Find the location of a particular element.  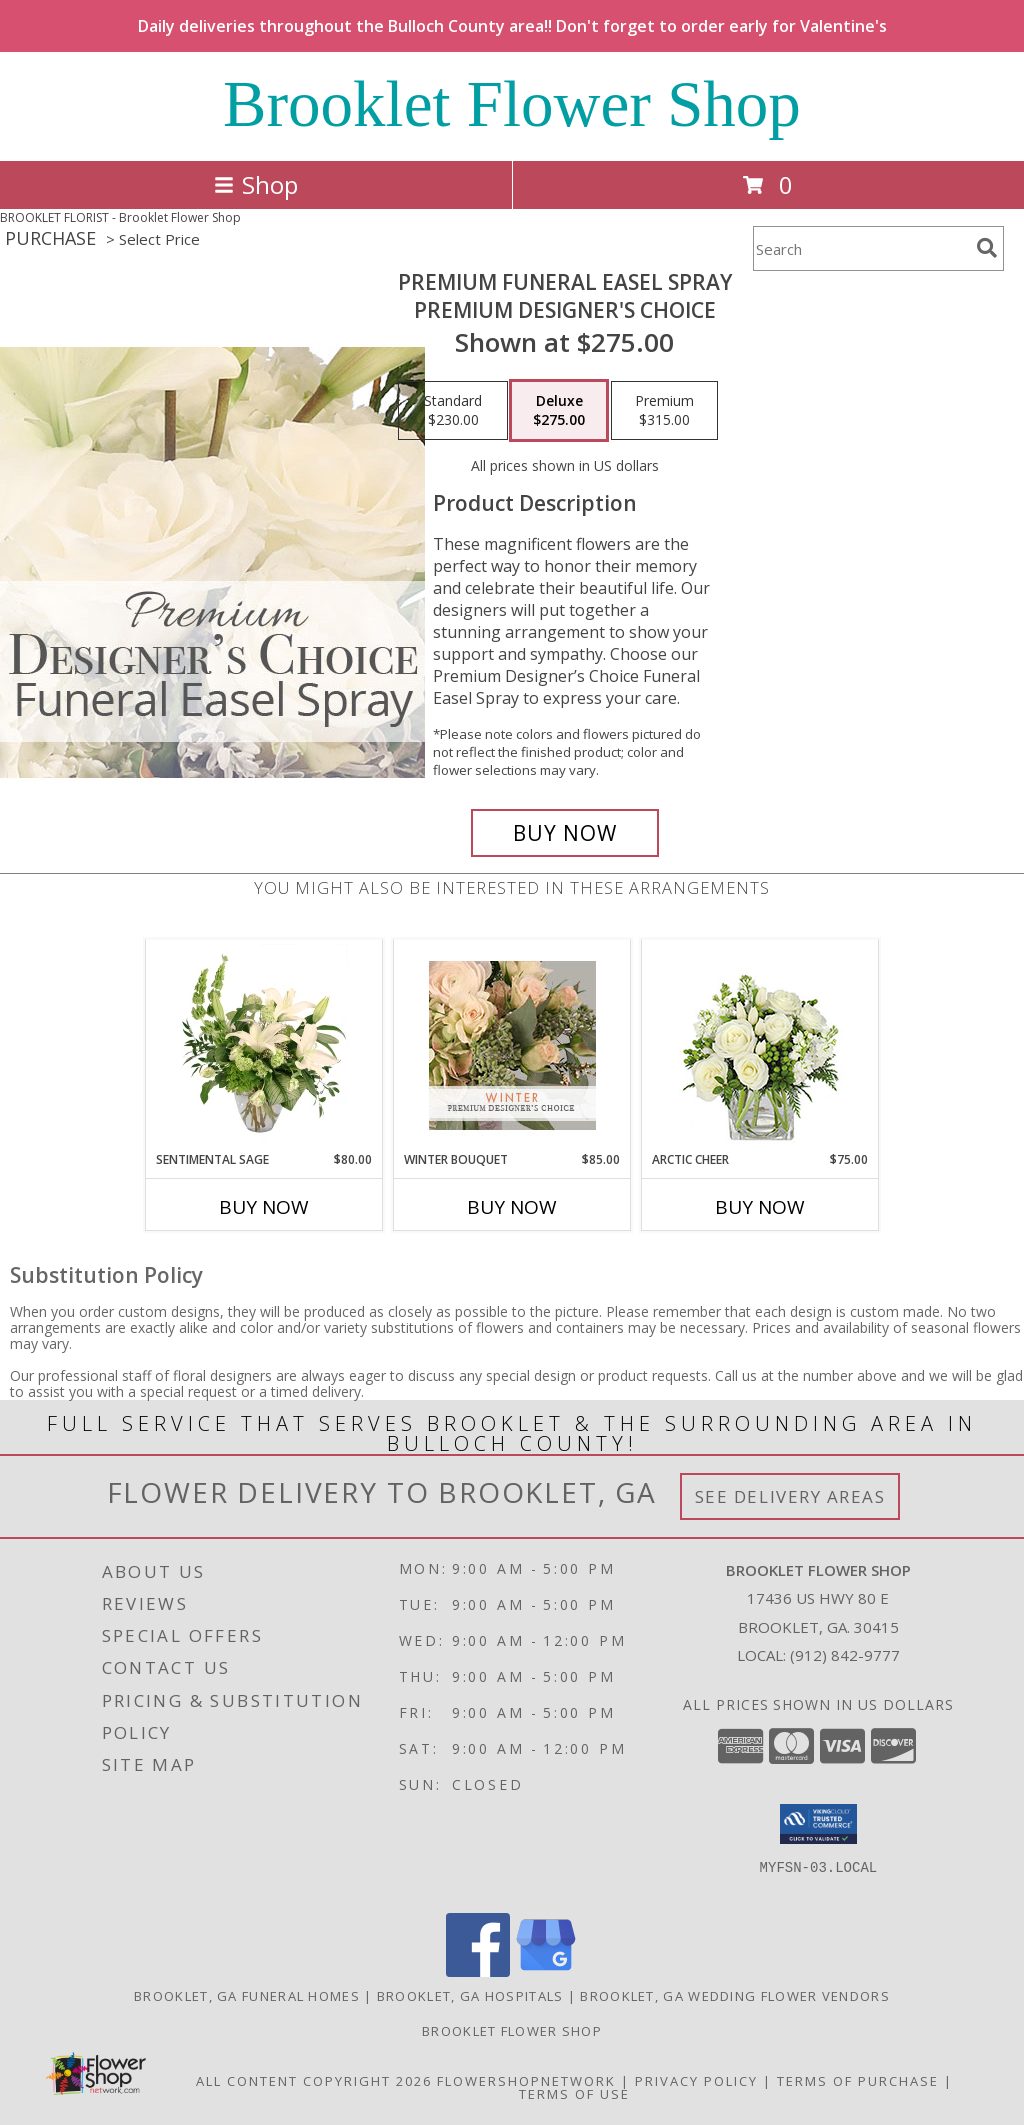

[View Arctic Cheer Bouquet Info] is located at coordinates (760, 1045).